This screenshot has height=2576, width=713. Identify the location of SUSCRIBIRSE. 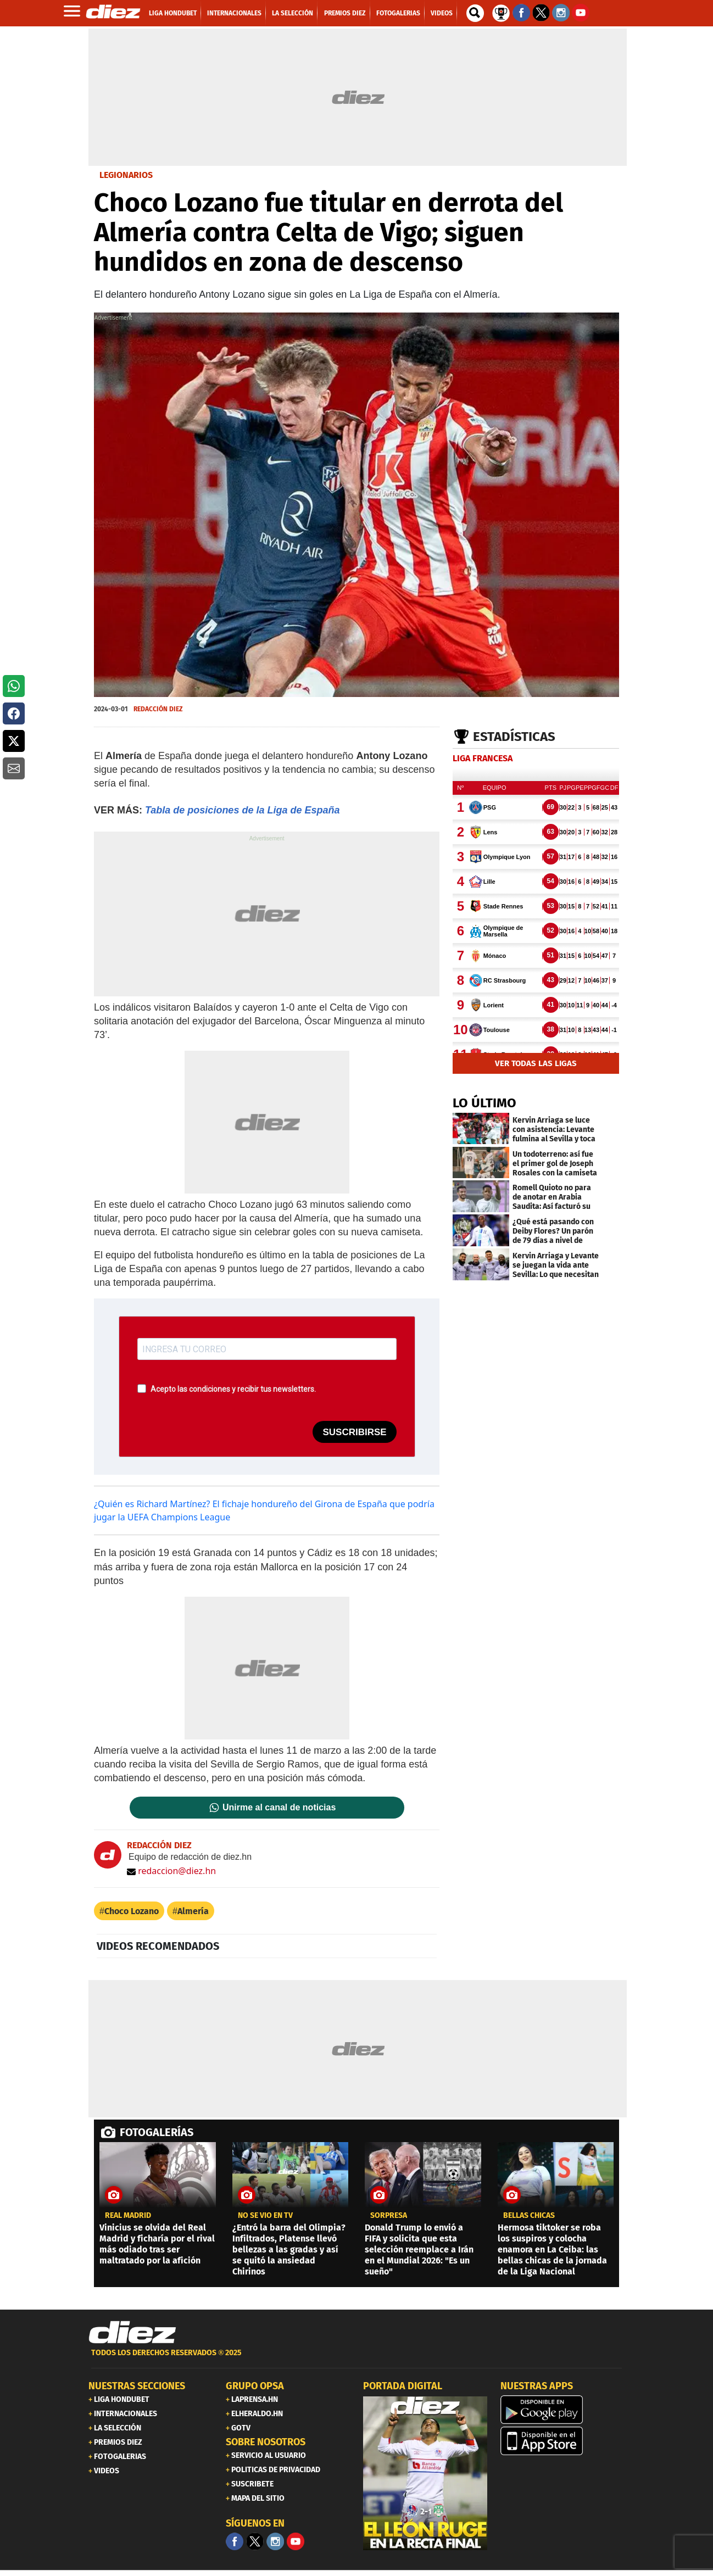
(354, 1432).